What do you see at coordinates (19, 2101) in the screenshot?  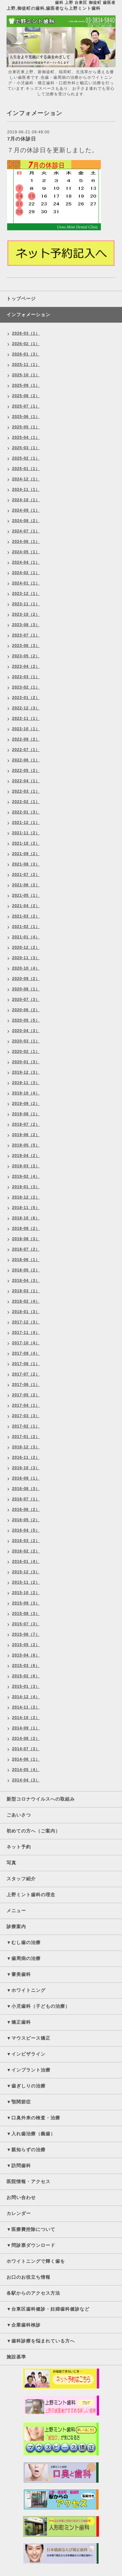 I see `▼顎関節症` at bounding box center [19, 2101].